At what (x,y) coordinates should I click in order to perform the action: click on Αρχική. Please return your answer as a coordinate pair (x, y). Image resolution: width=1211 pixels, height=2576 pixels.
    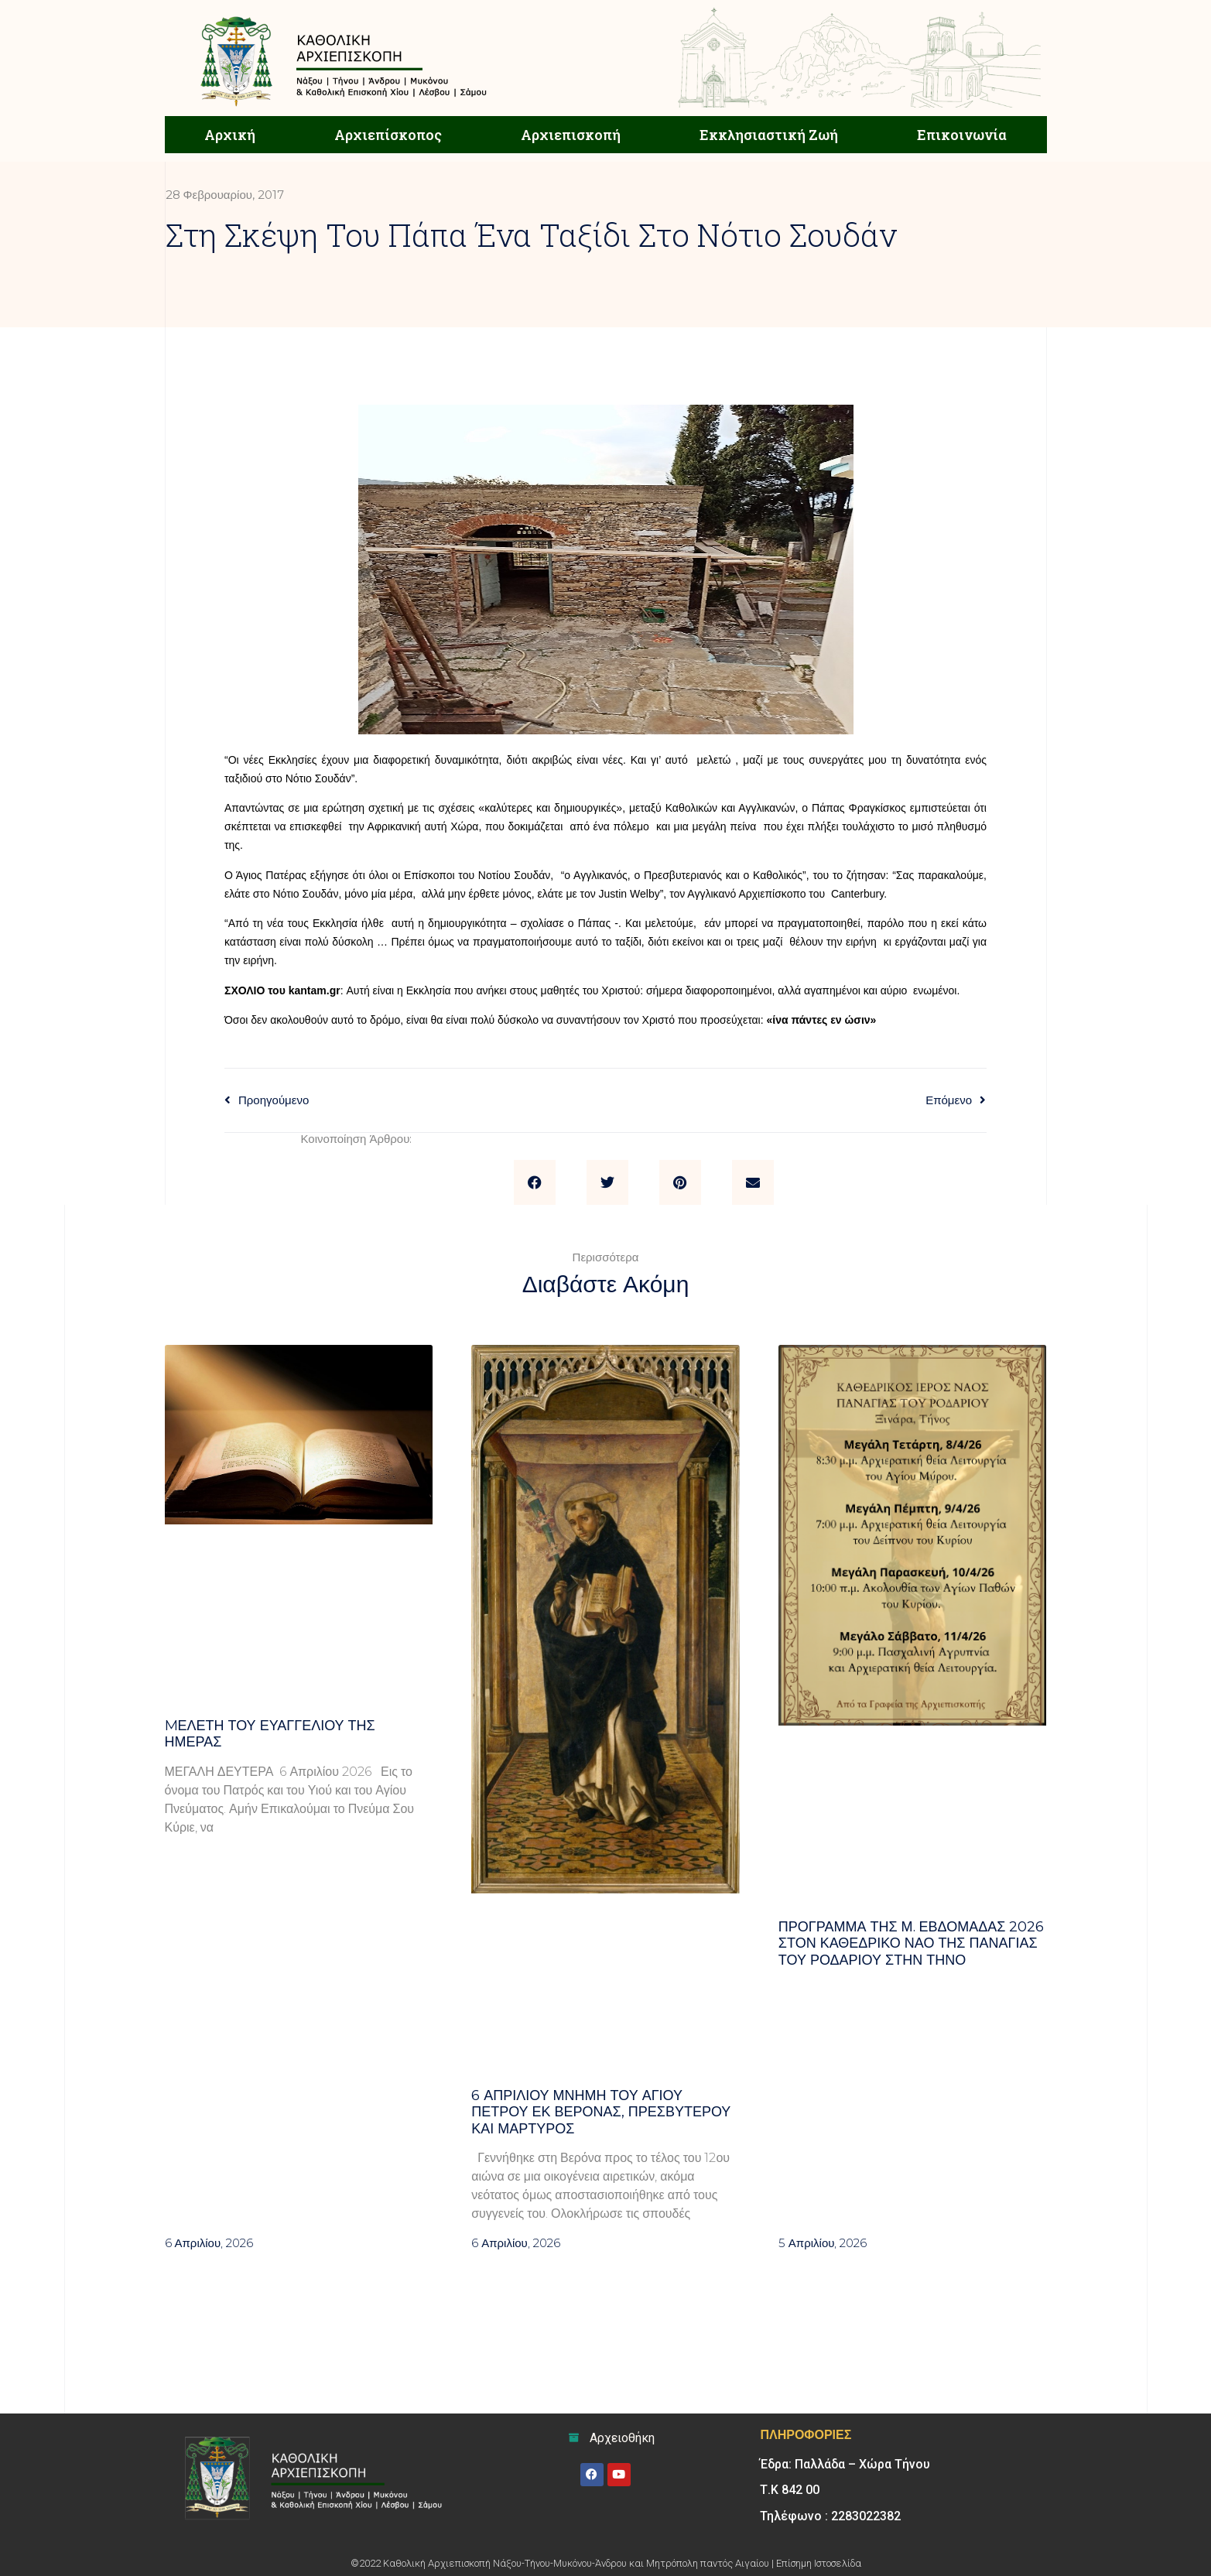
    Looking at the image, I should click on (229, 134).